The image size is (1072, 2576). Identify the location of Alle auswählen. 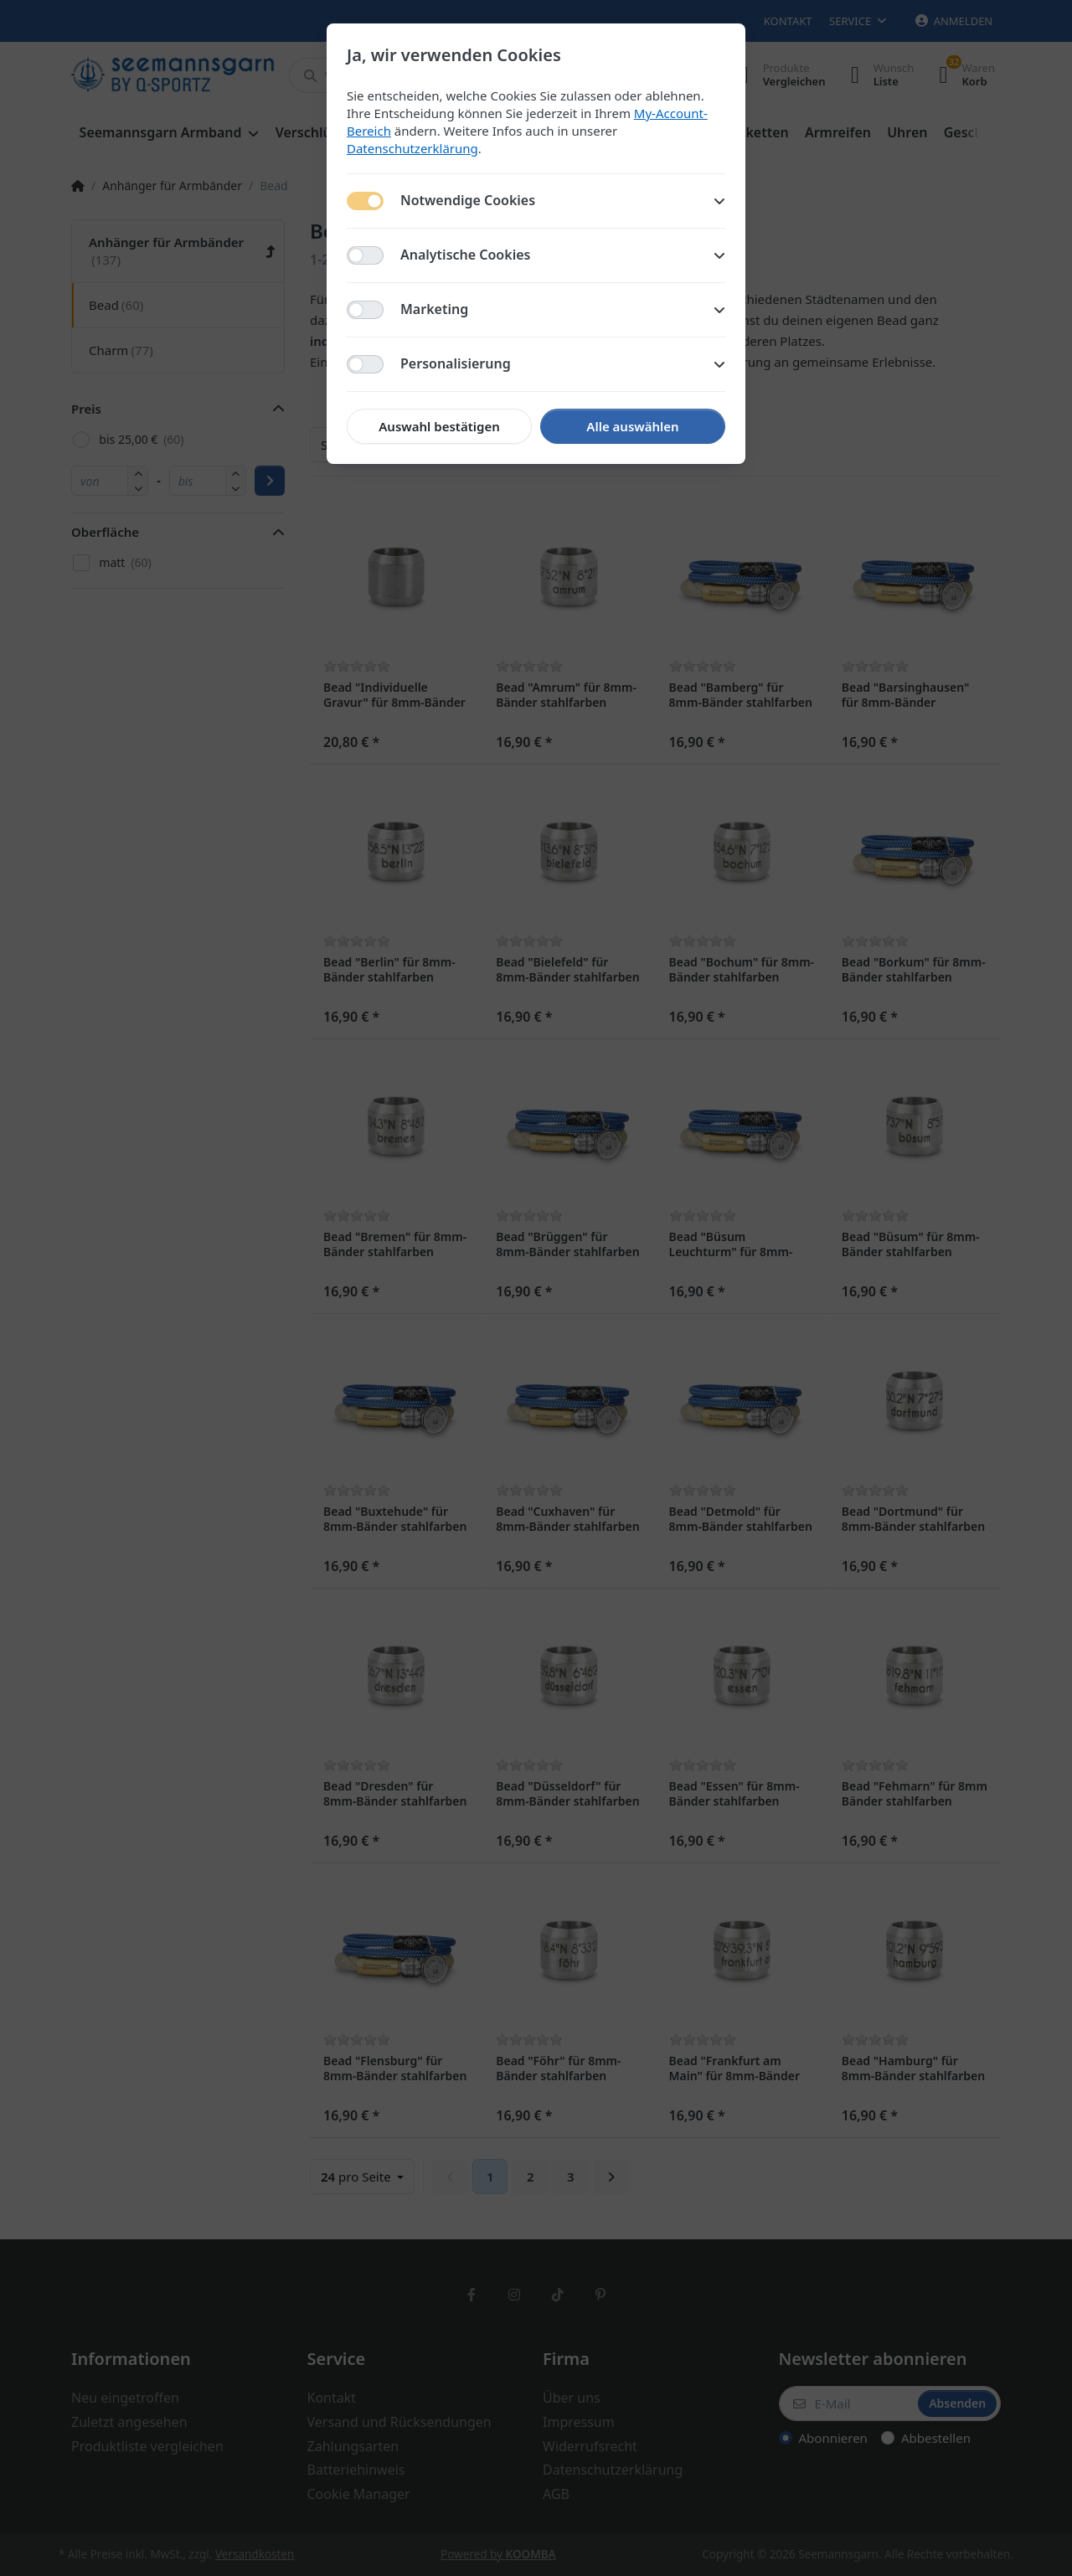
(632, 426).